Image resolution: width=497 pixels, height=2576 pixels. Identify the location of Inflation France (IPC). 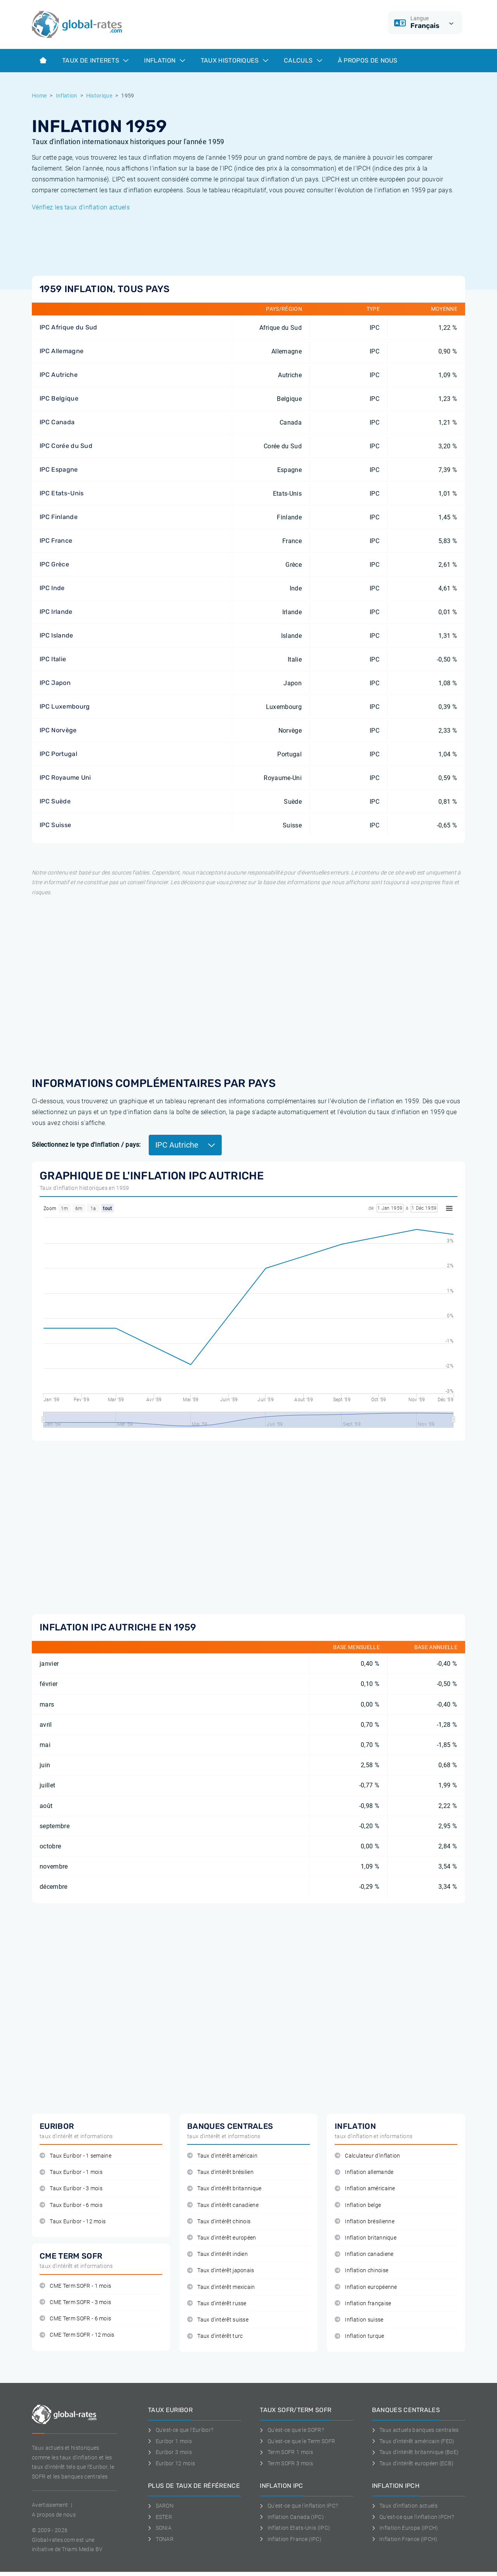
(290, 2539).